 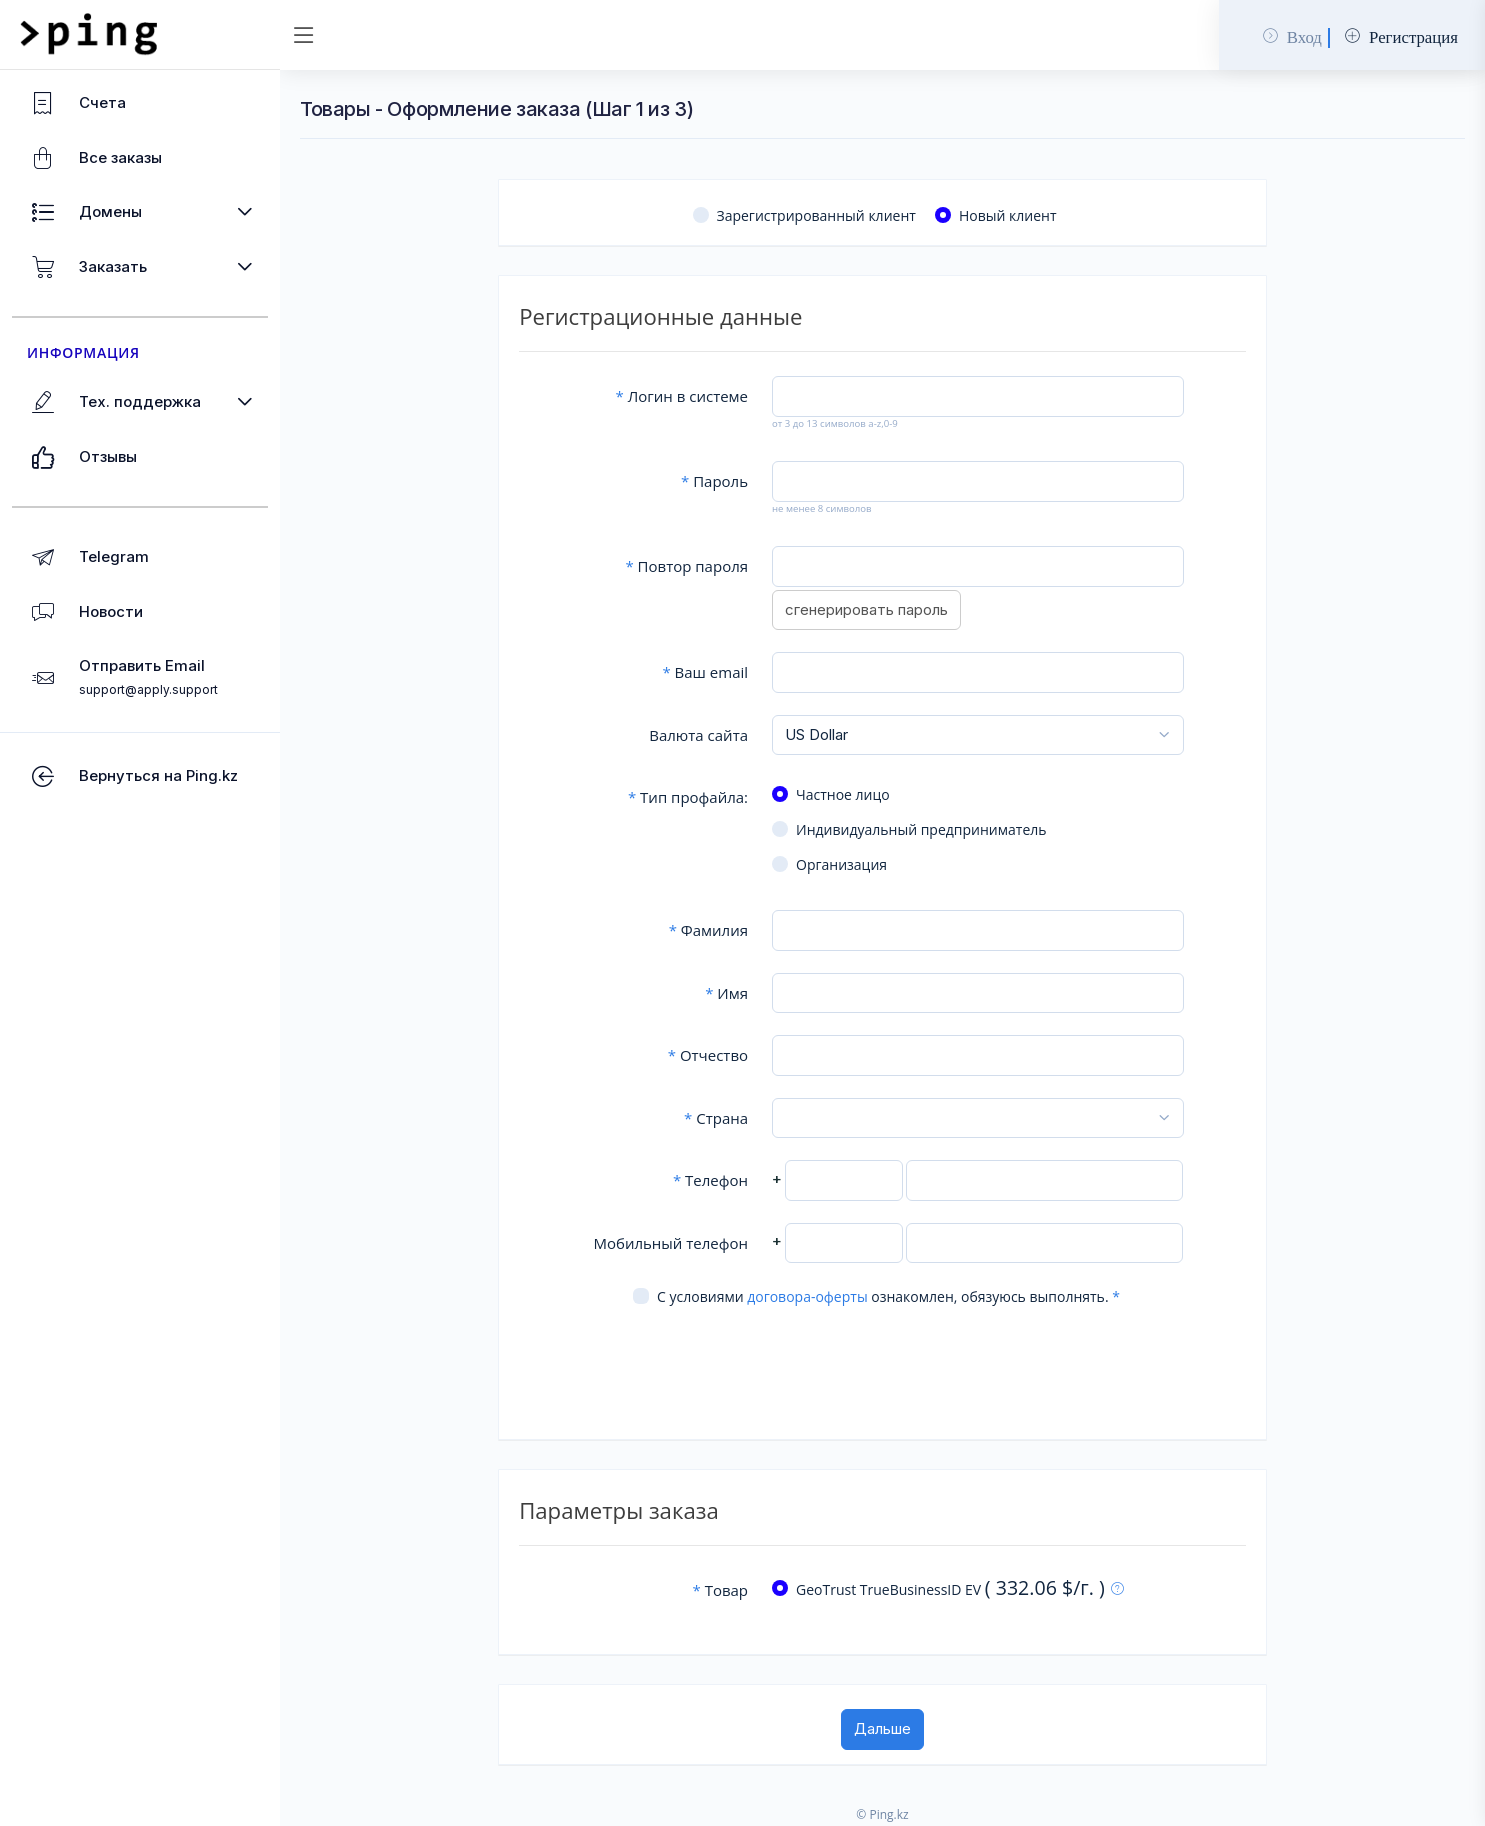 What do you see at coordinates (708, 930) in the screenshot?
I see `Фамилия` at bounding box center [708, 930].